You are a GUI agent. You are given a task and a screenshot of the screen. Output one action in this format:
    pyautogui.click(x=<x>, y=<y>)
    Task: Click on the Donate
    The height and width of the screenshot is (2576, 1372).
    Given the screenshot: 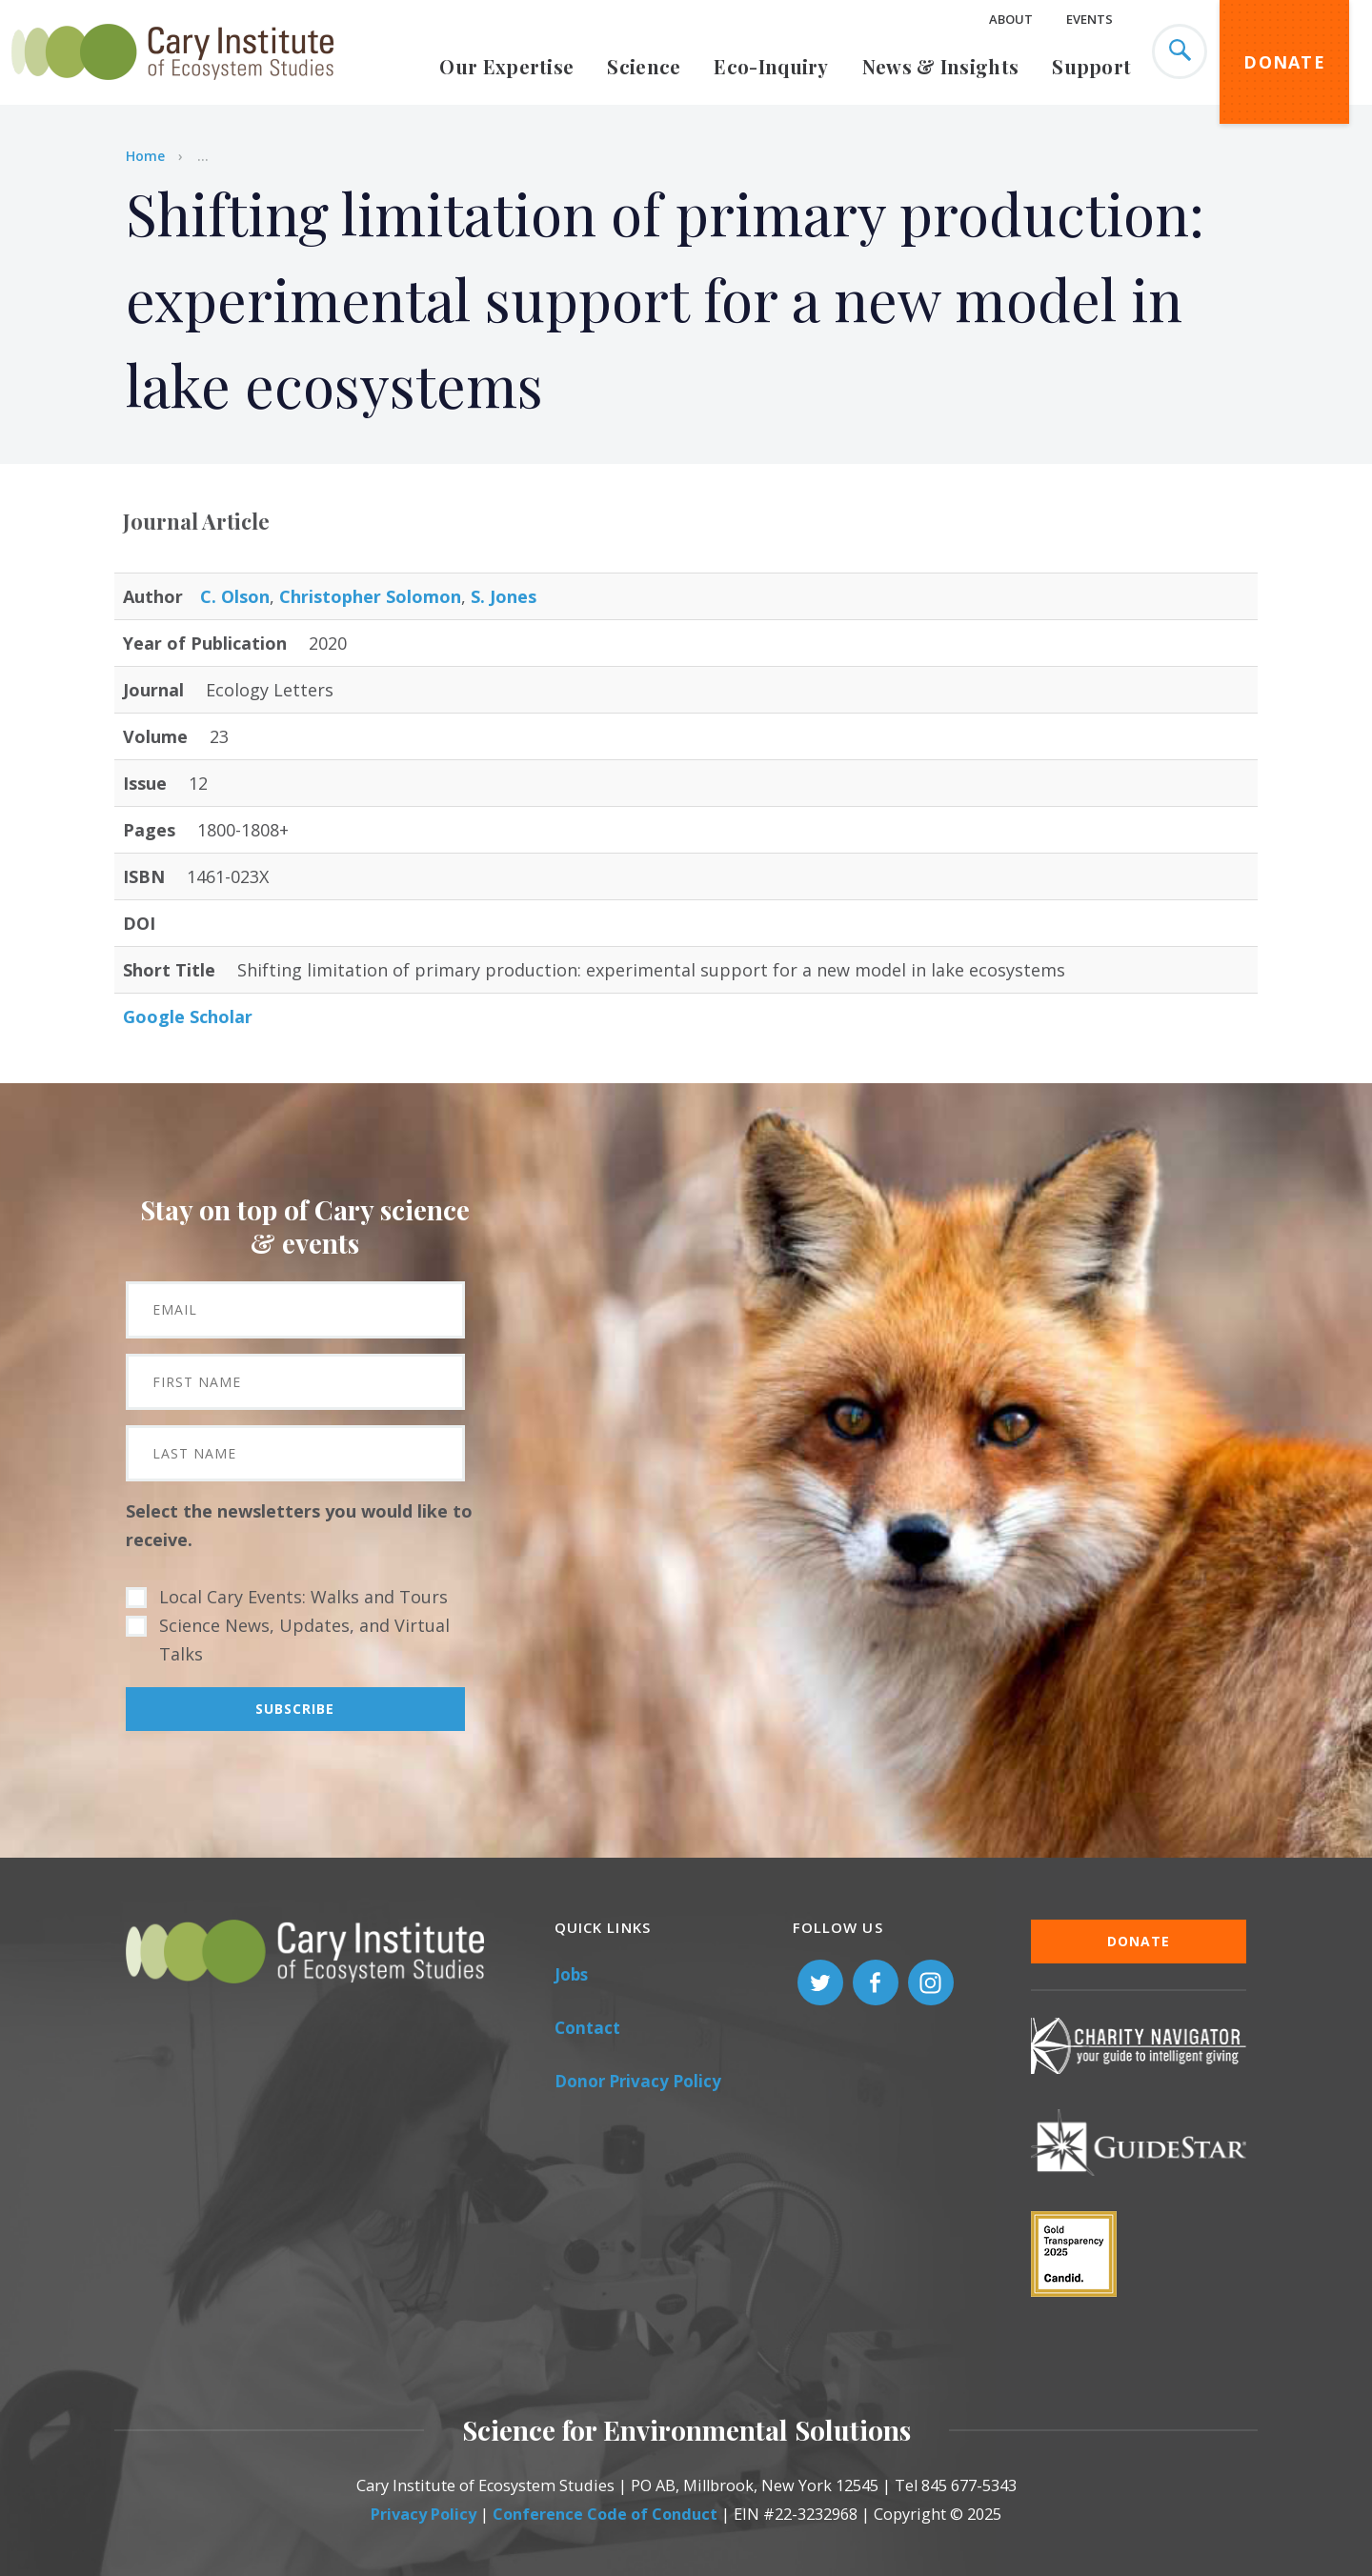 What is the action you would take?
    pyautogui.click(x=1284, y=61)
    